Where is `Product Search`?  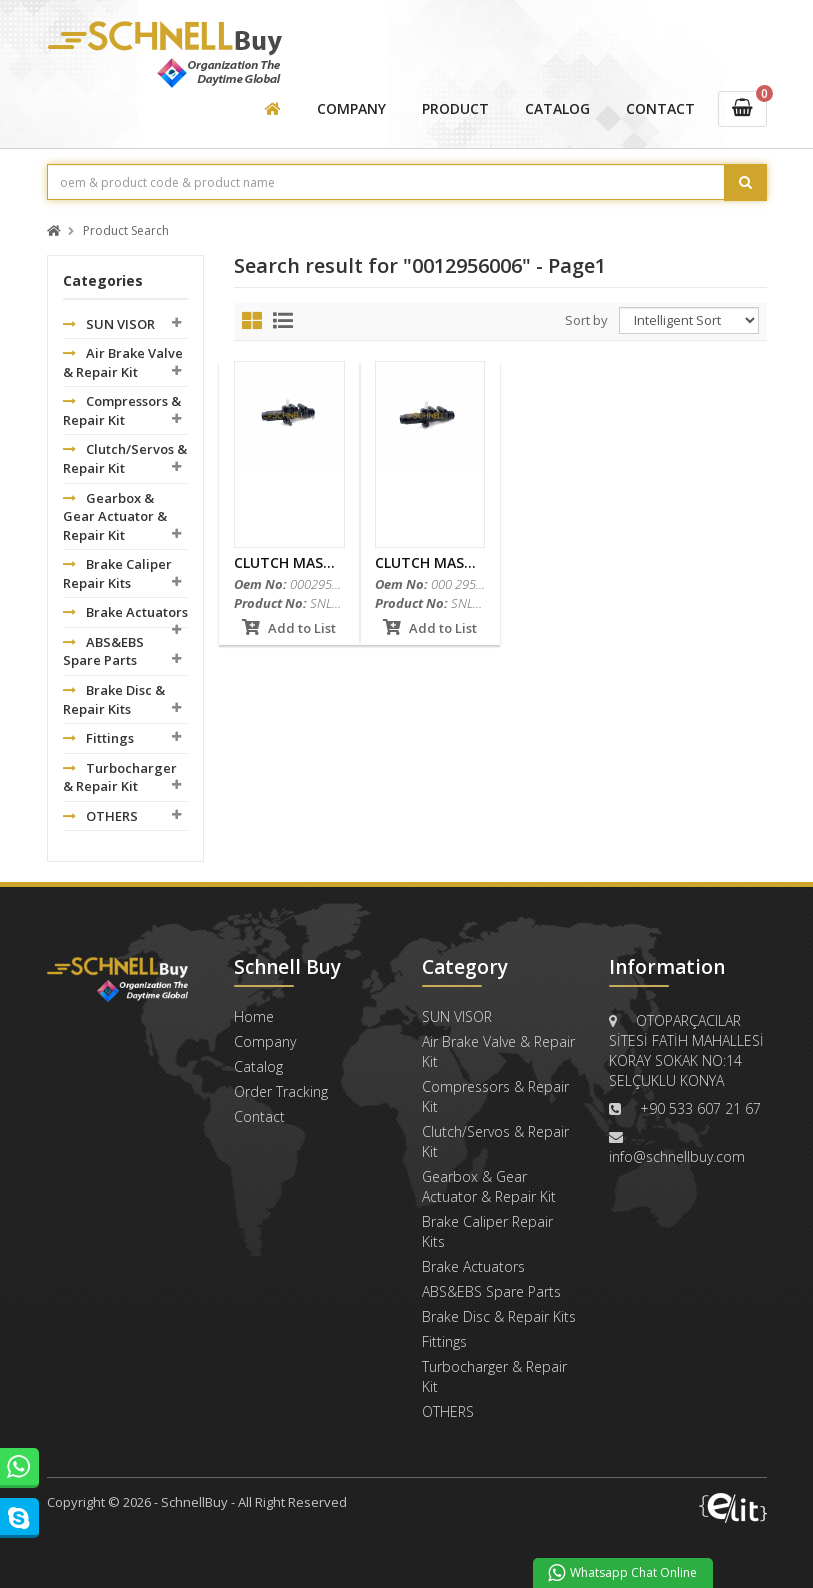
Product Search is located at coordinates (126, 231).